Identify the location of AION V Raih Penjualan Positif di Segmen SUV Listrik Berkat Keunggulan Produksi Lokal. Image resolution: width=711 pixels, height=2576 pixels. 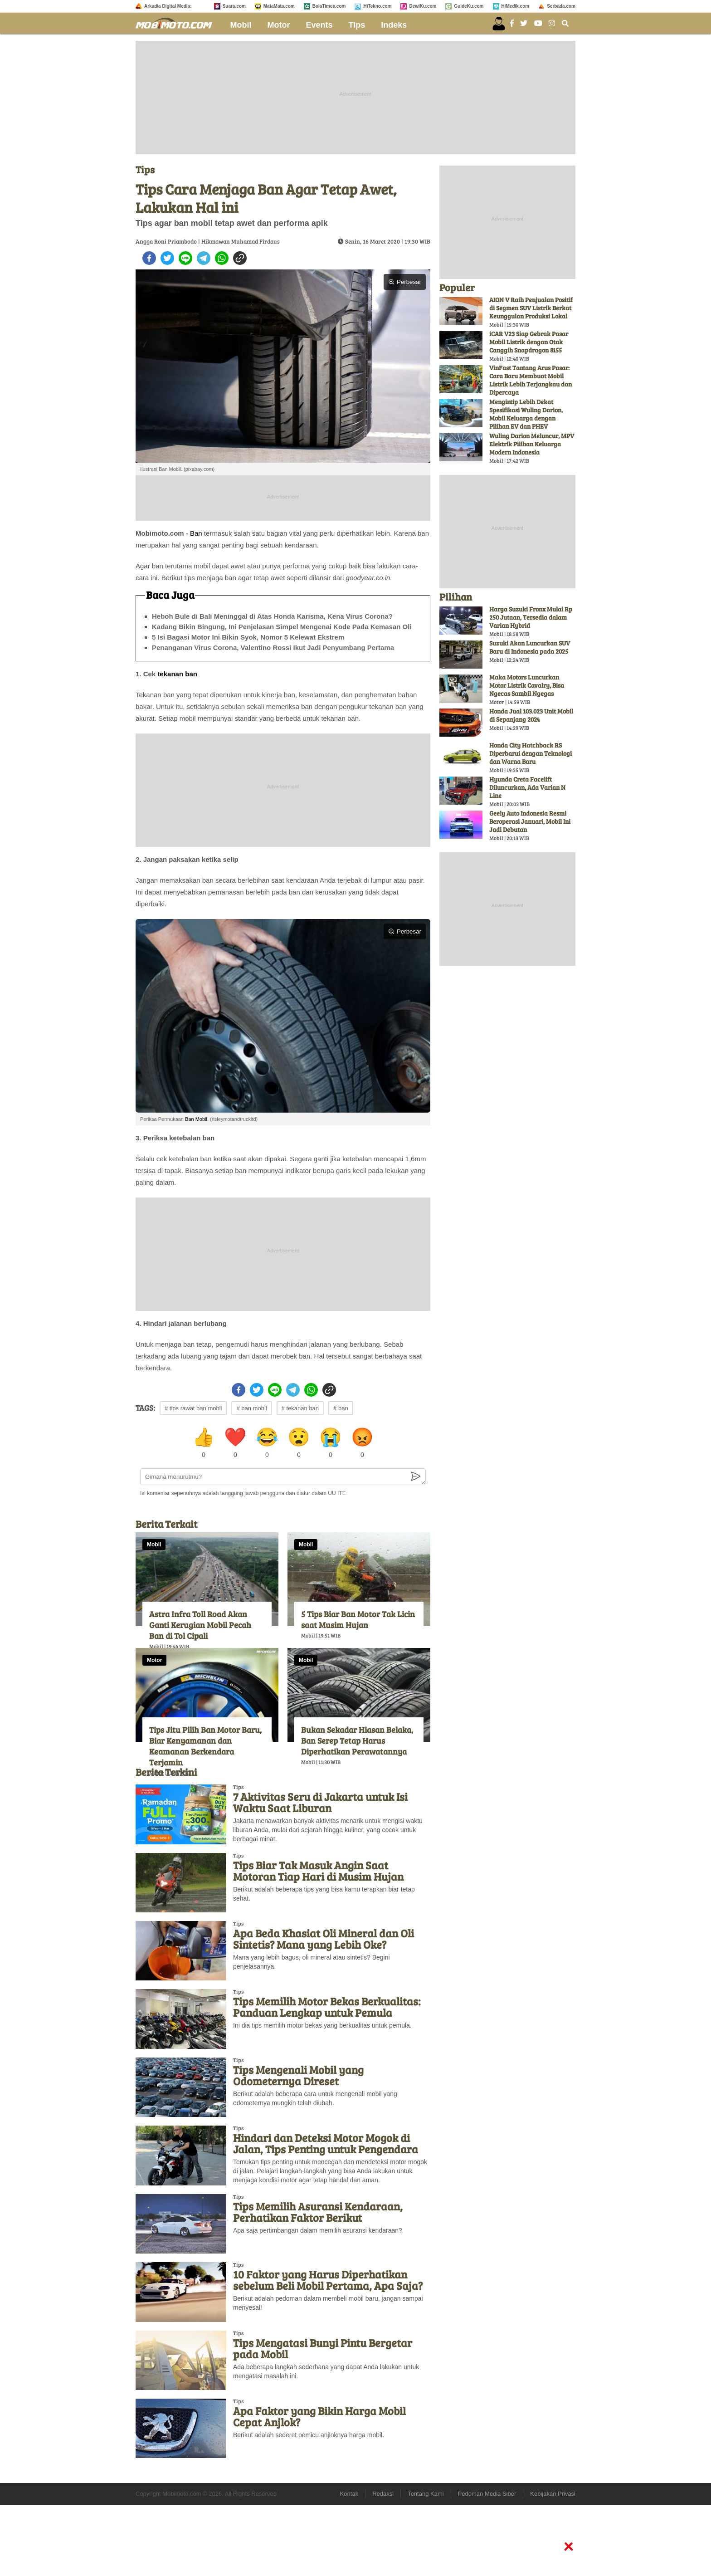
(531, 307).